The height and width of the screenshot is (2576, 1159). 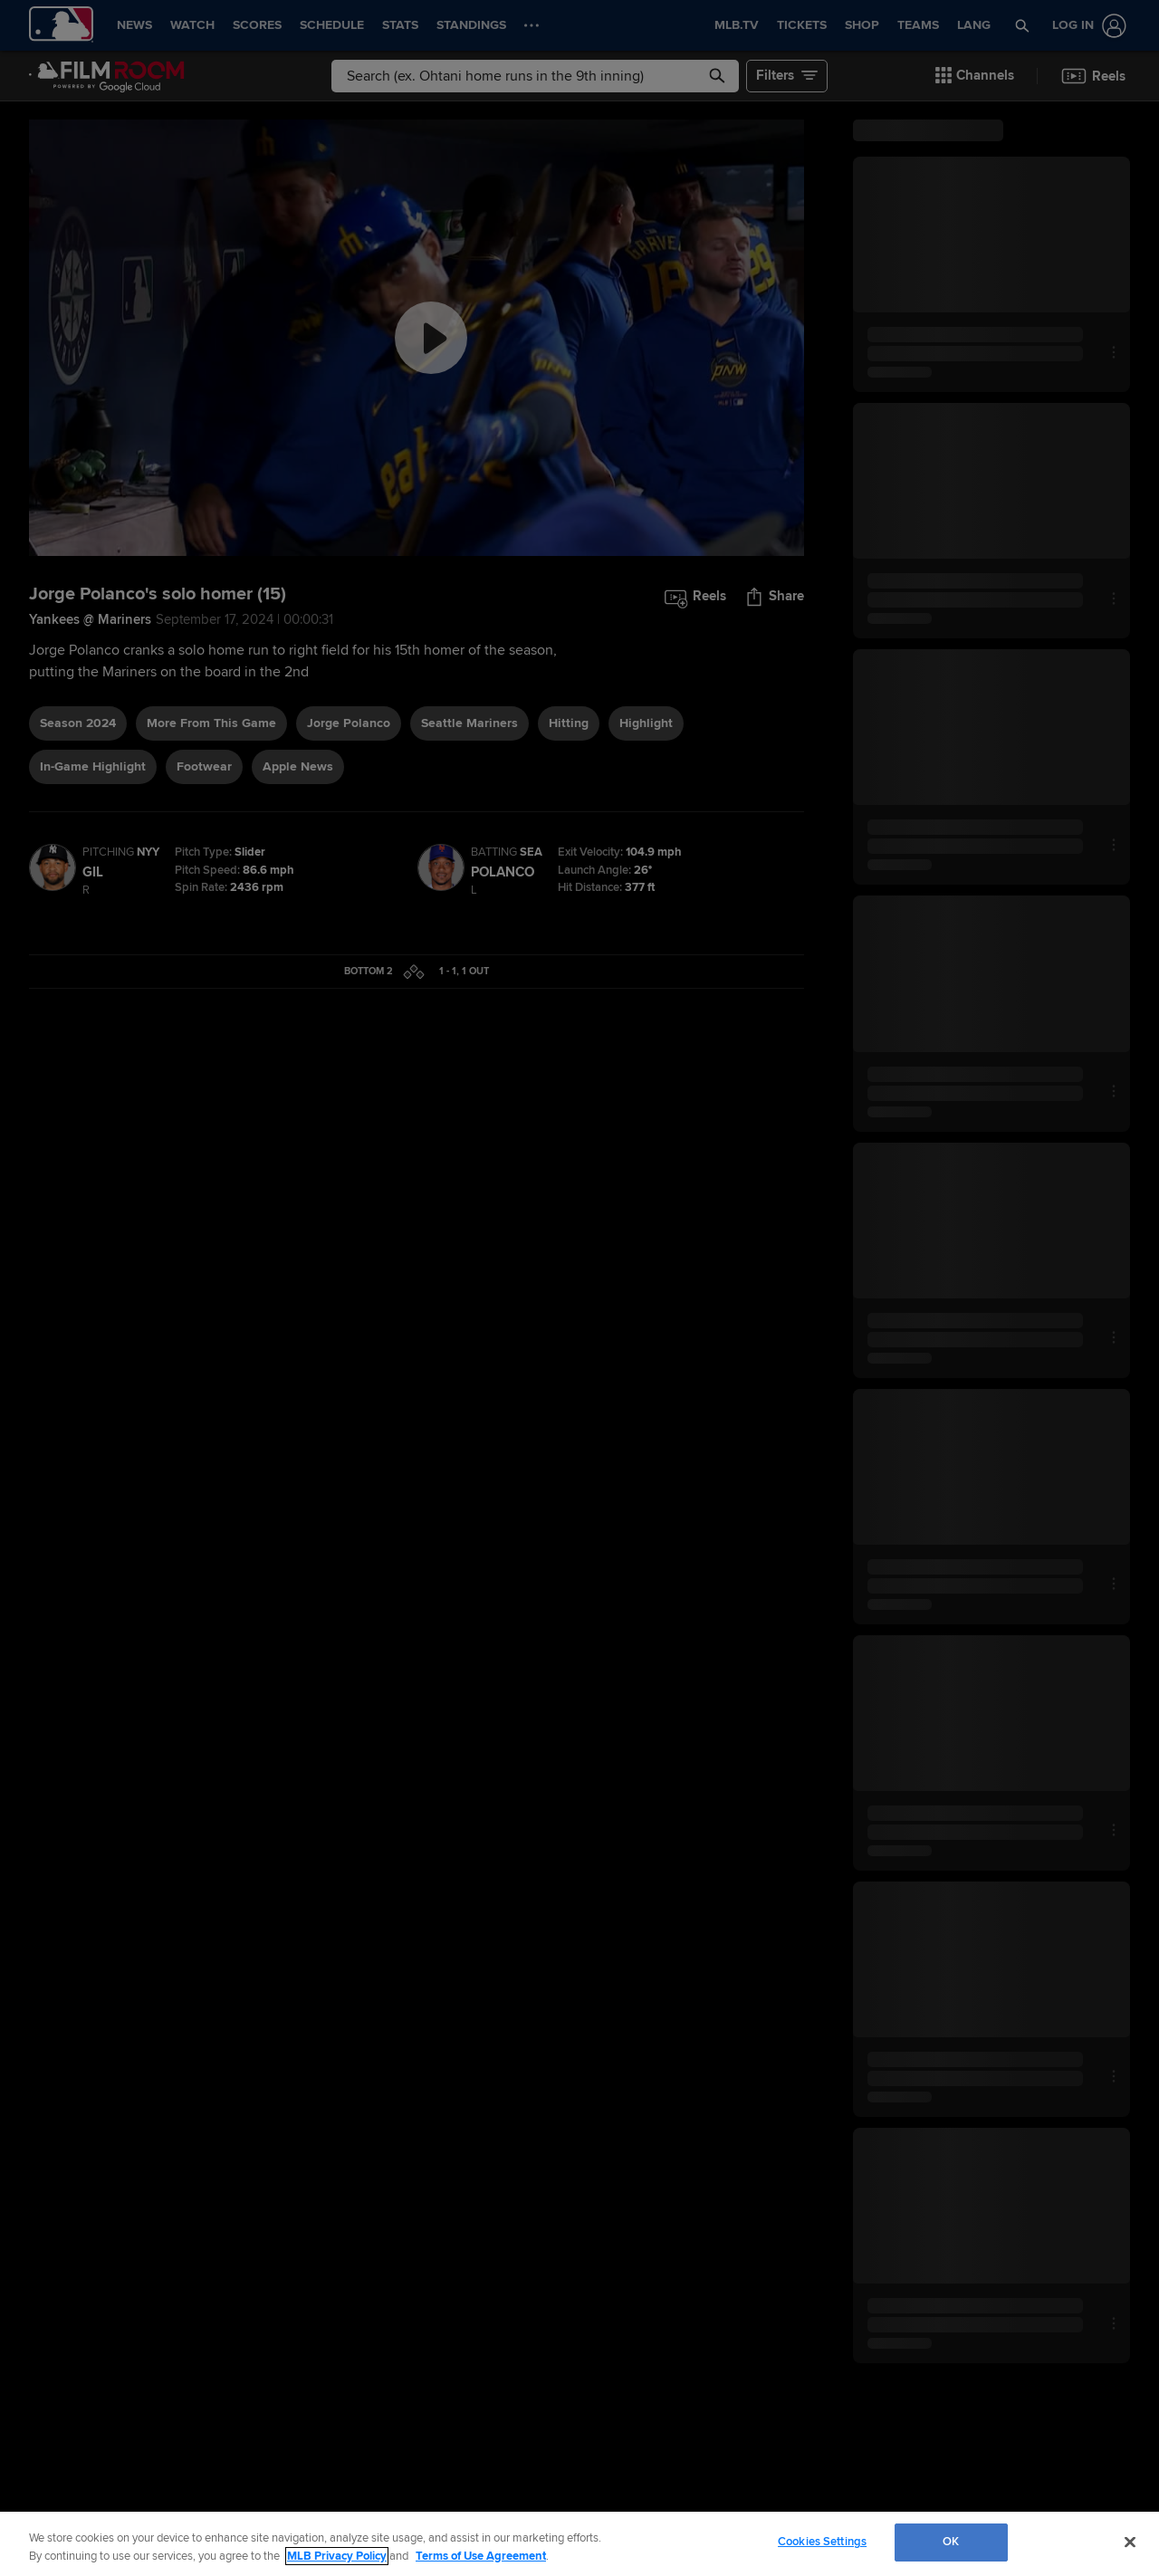 What do you see at coordinates (579, 2544) in the screenshot?
I see `[region]` at bounding box center [579, 2544].